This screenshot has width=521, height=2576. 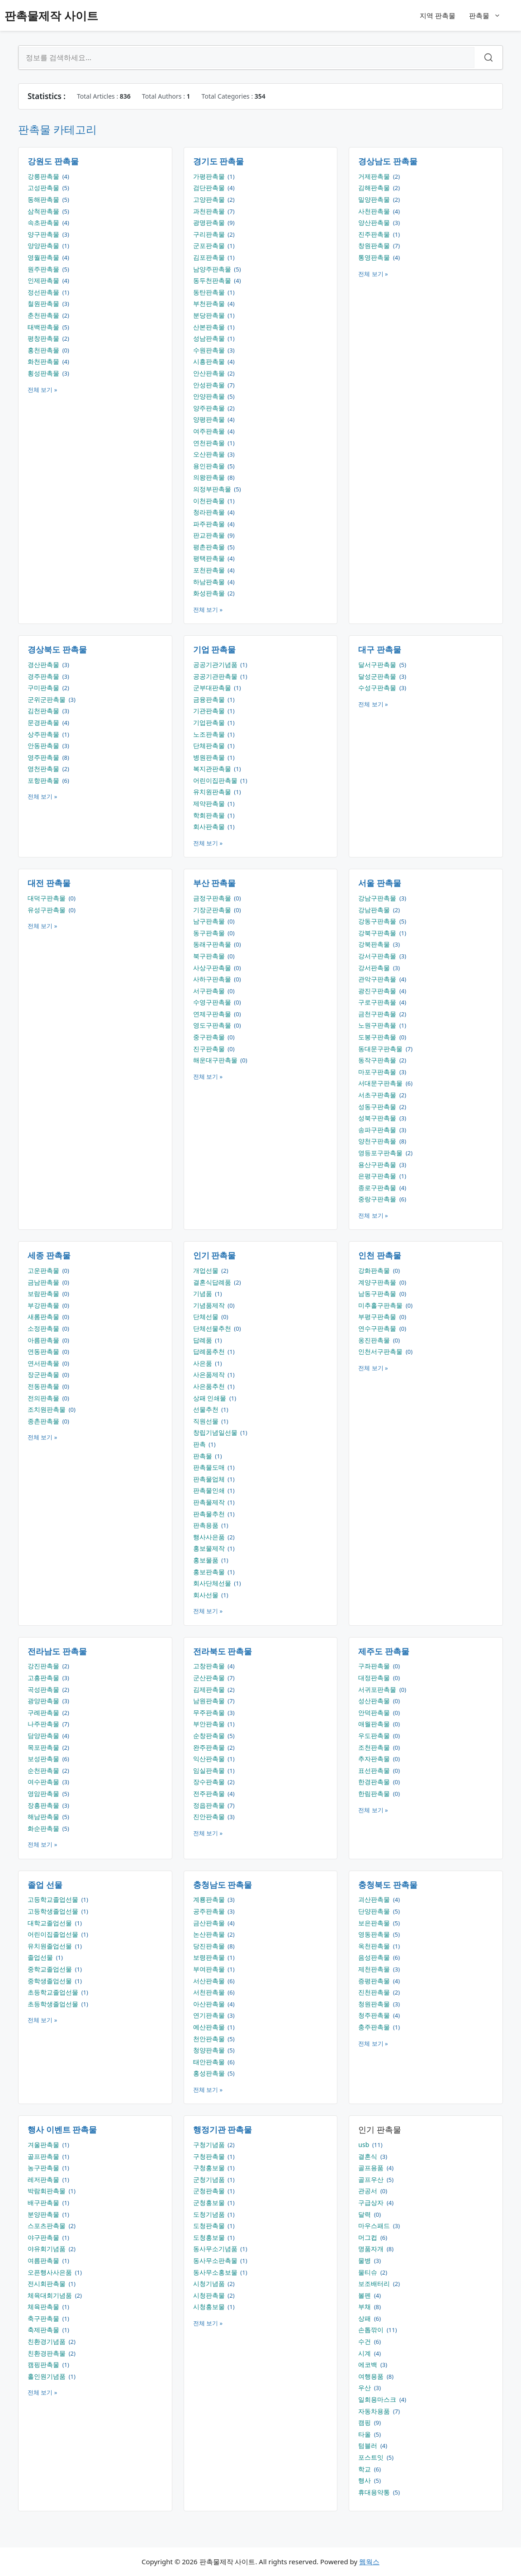 What do you see at coordinates (44, 1316) in the screenshot?
I see `새롬판촉물` at bounding box center [44, 1316].